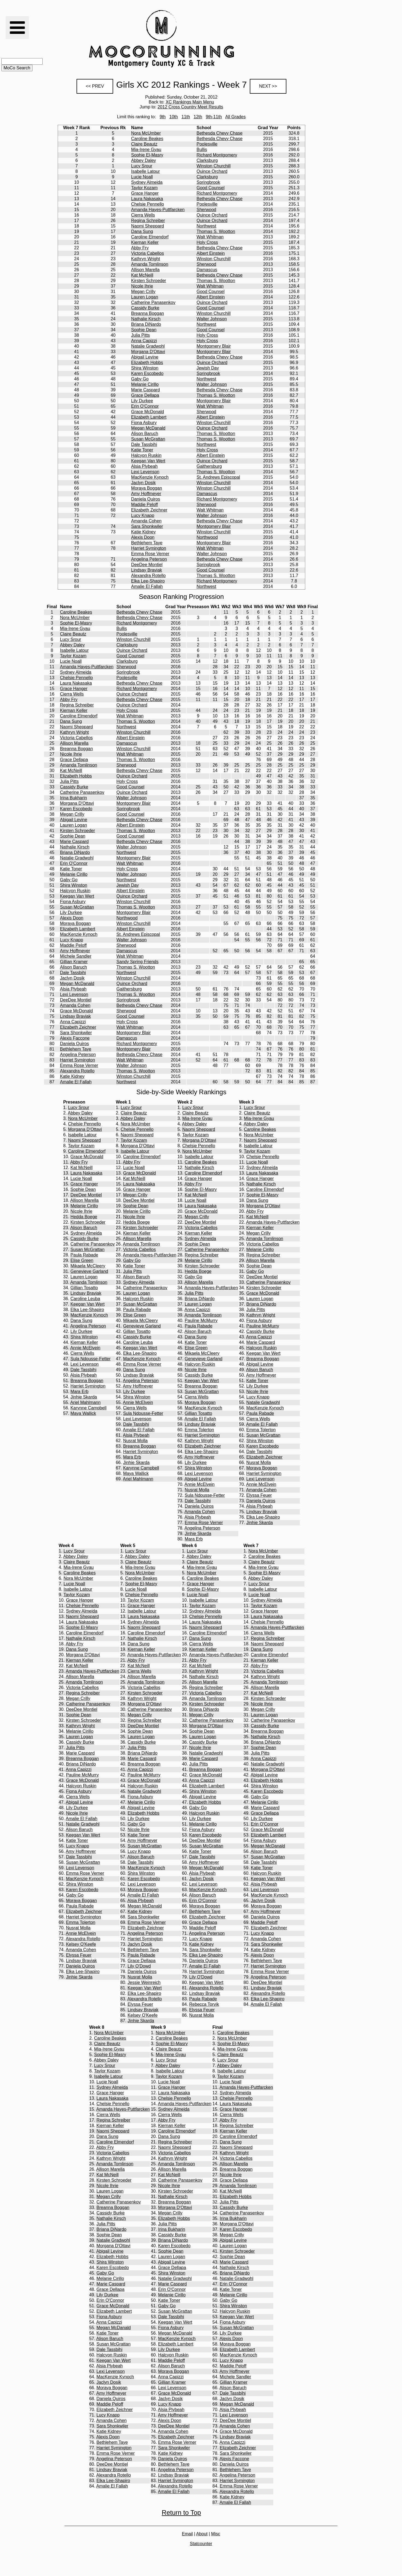 This screenshot has width=402, height=2576. I want to click on 9th, so click(163, 116).